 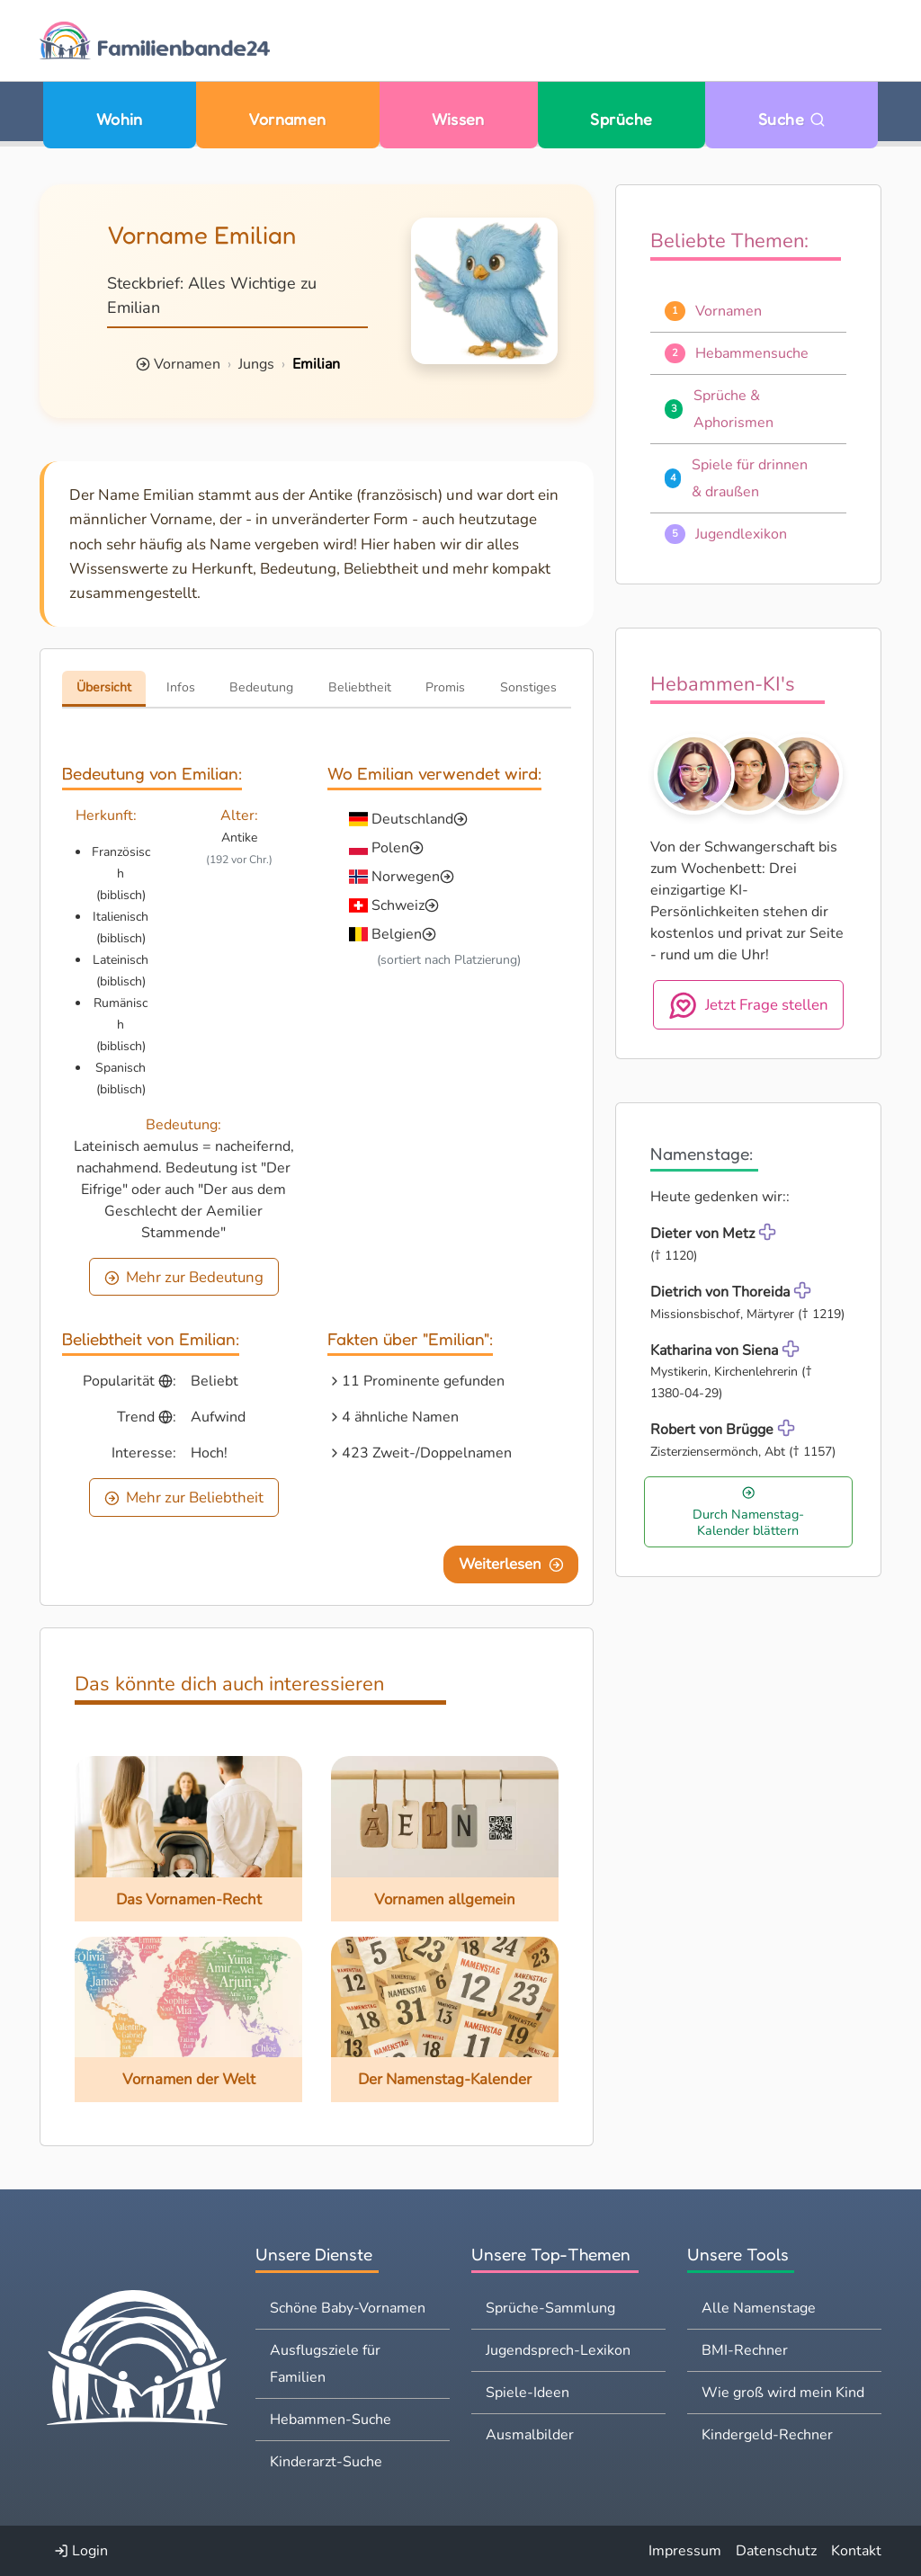 What do you see at coordinates (81, 2551) in the screenshot?
I see `Login` at bounding box center [81, 2551].